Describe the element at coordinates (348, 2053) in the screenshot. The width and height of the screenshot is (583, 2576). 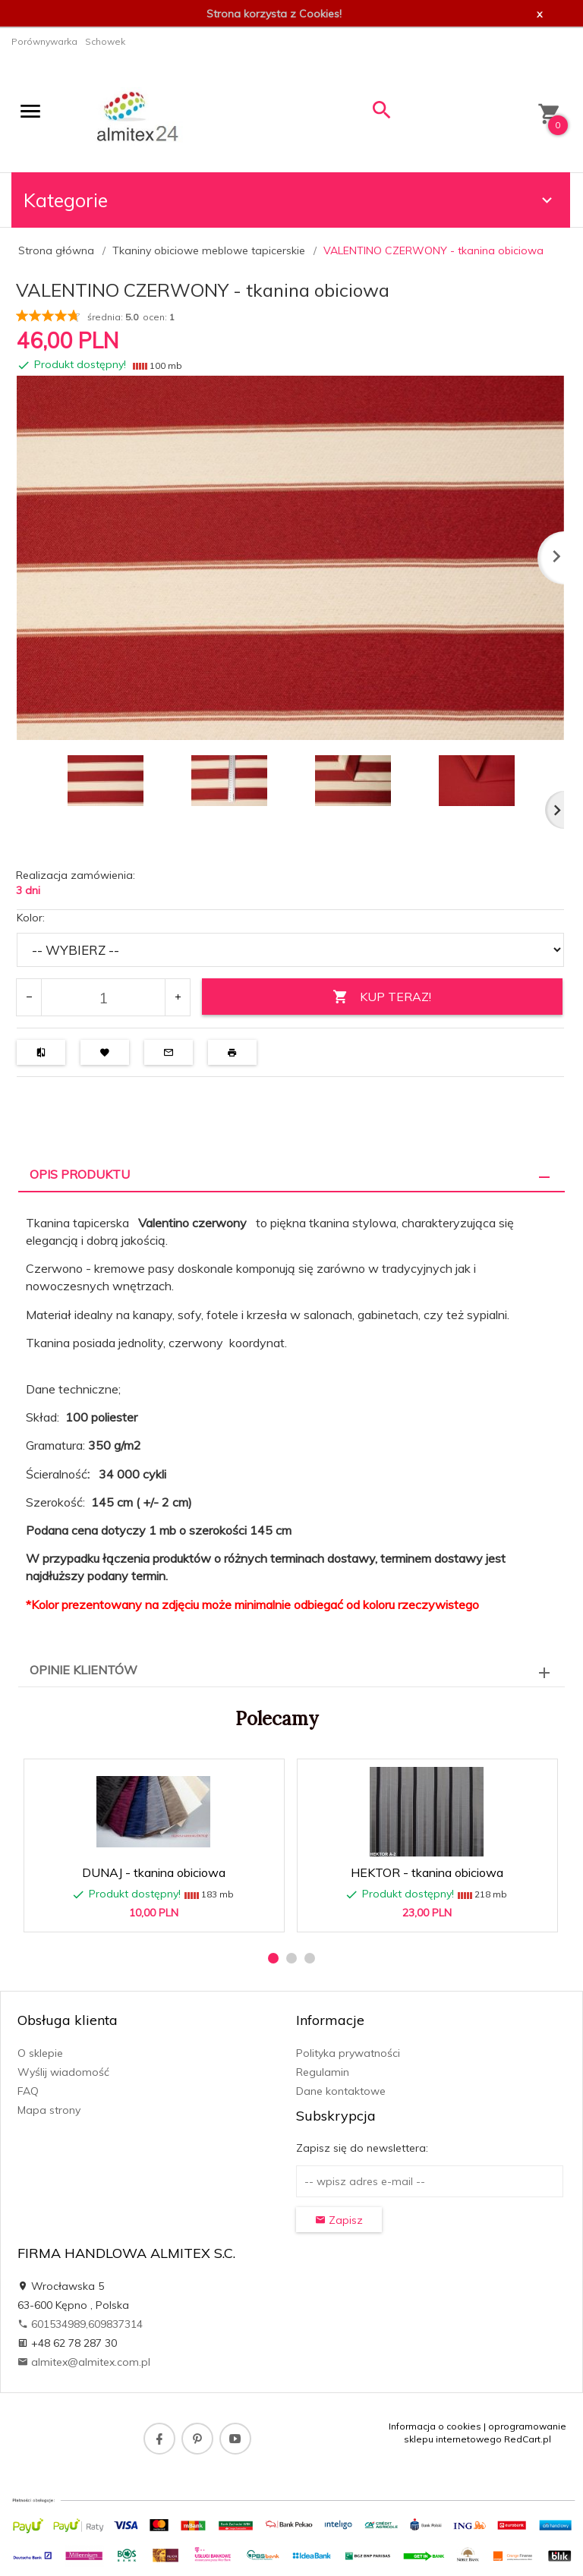
I see `Polityka prywatności` at that location.